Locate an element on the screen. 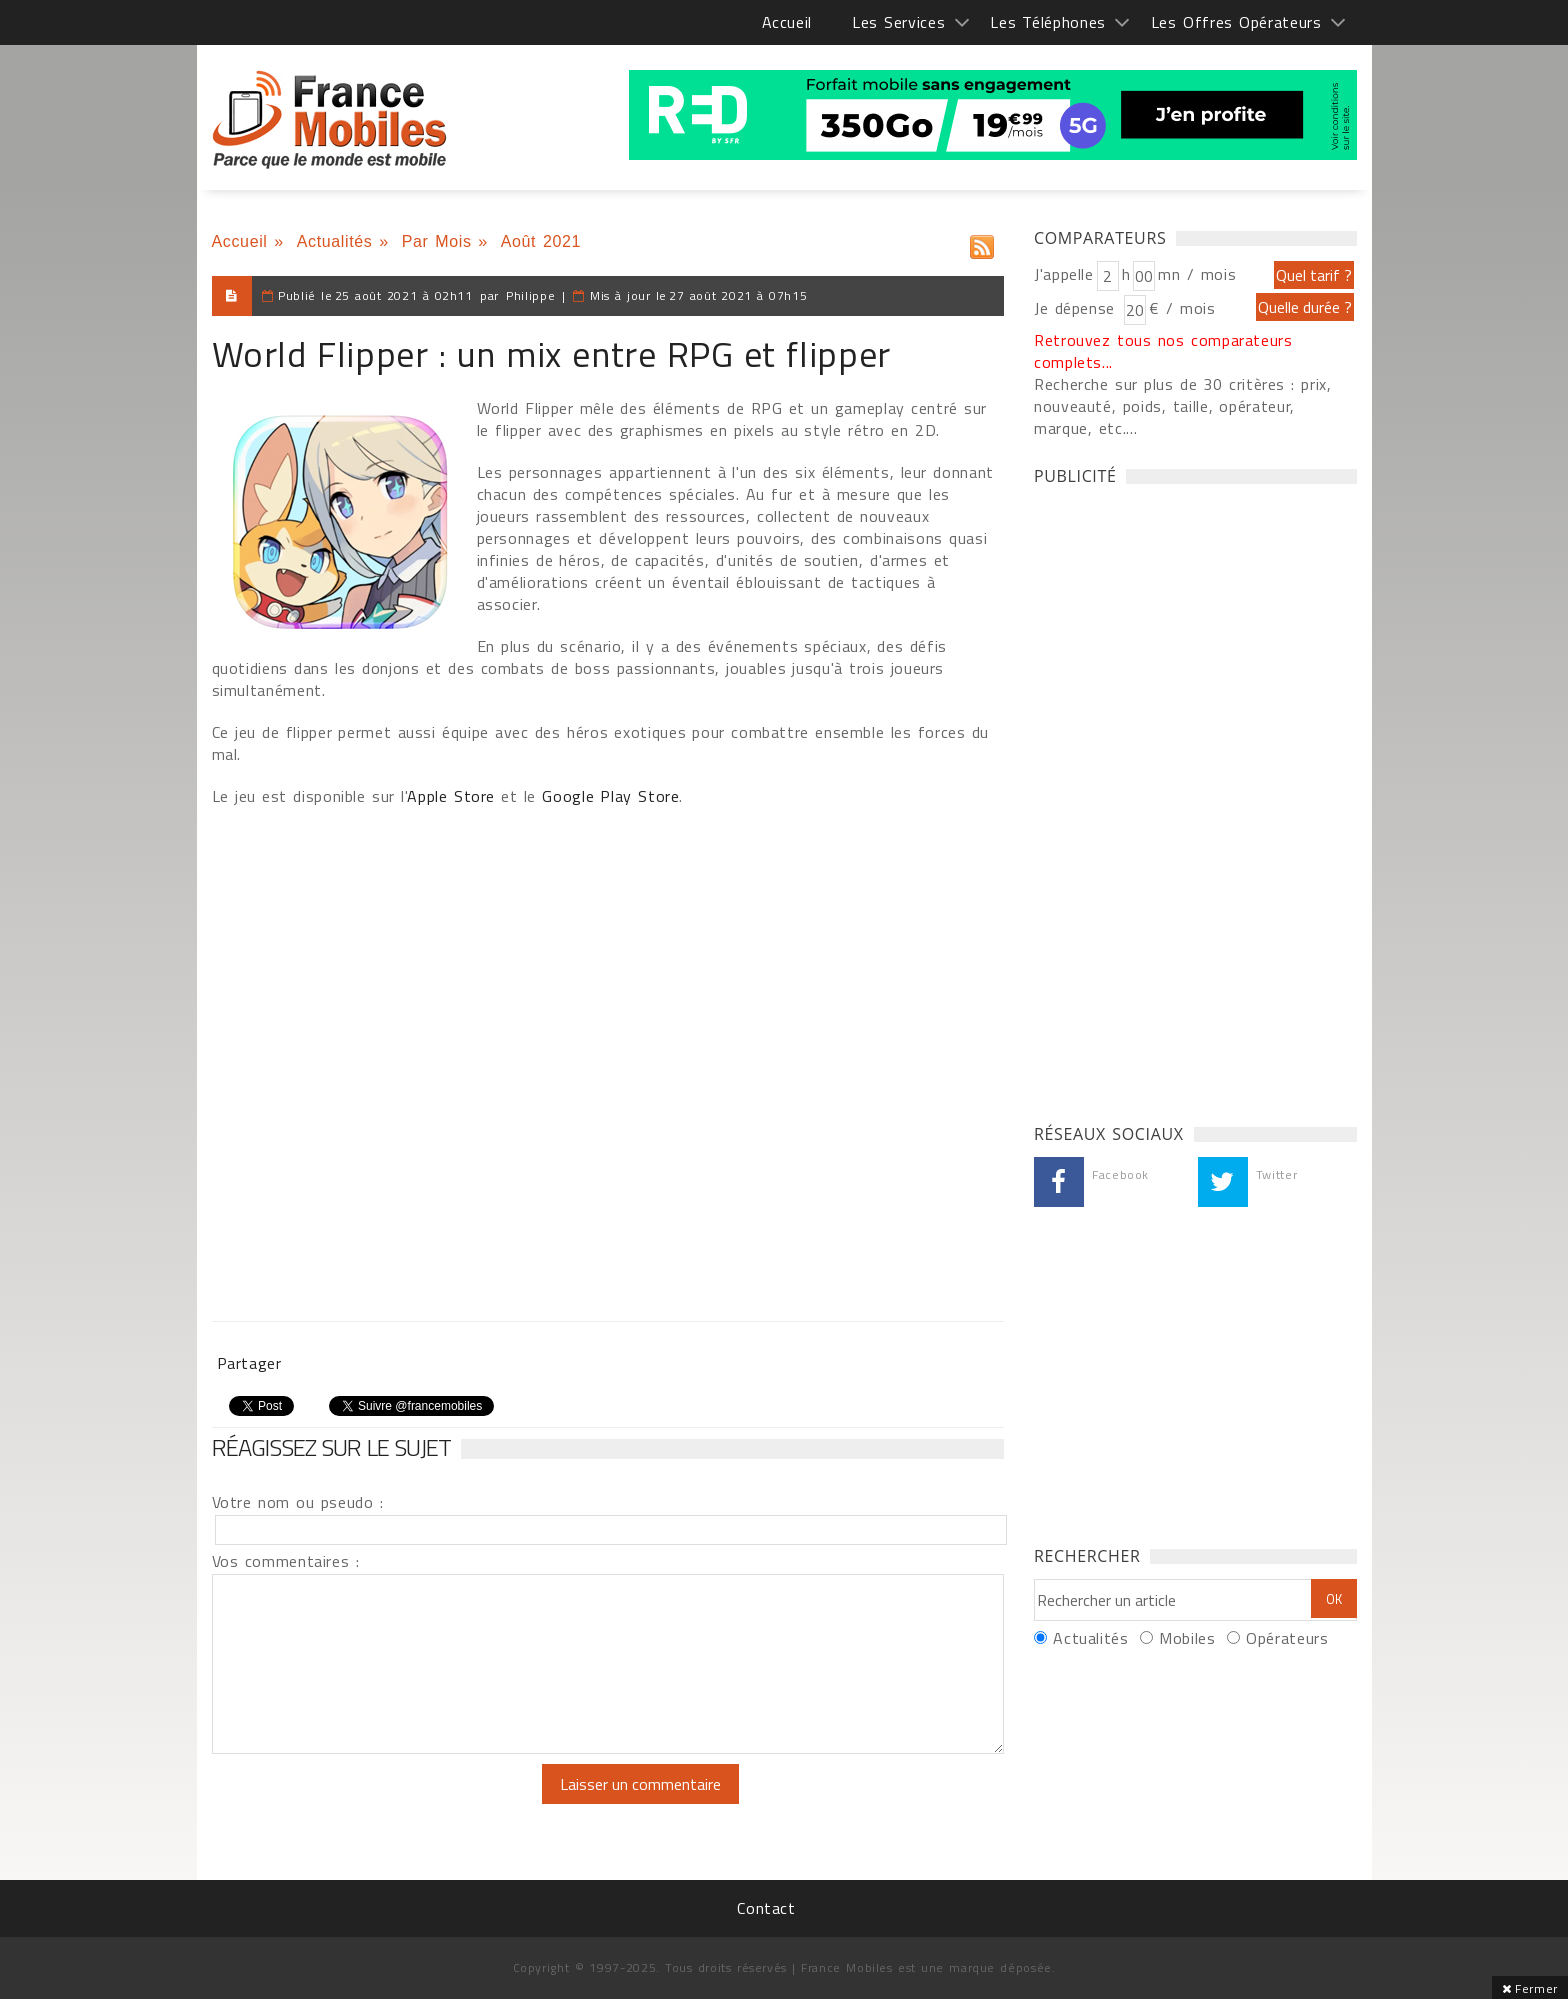  Mobiles is located at coordinates (1187, 1638).